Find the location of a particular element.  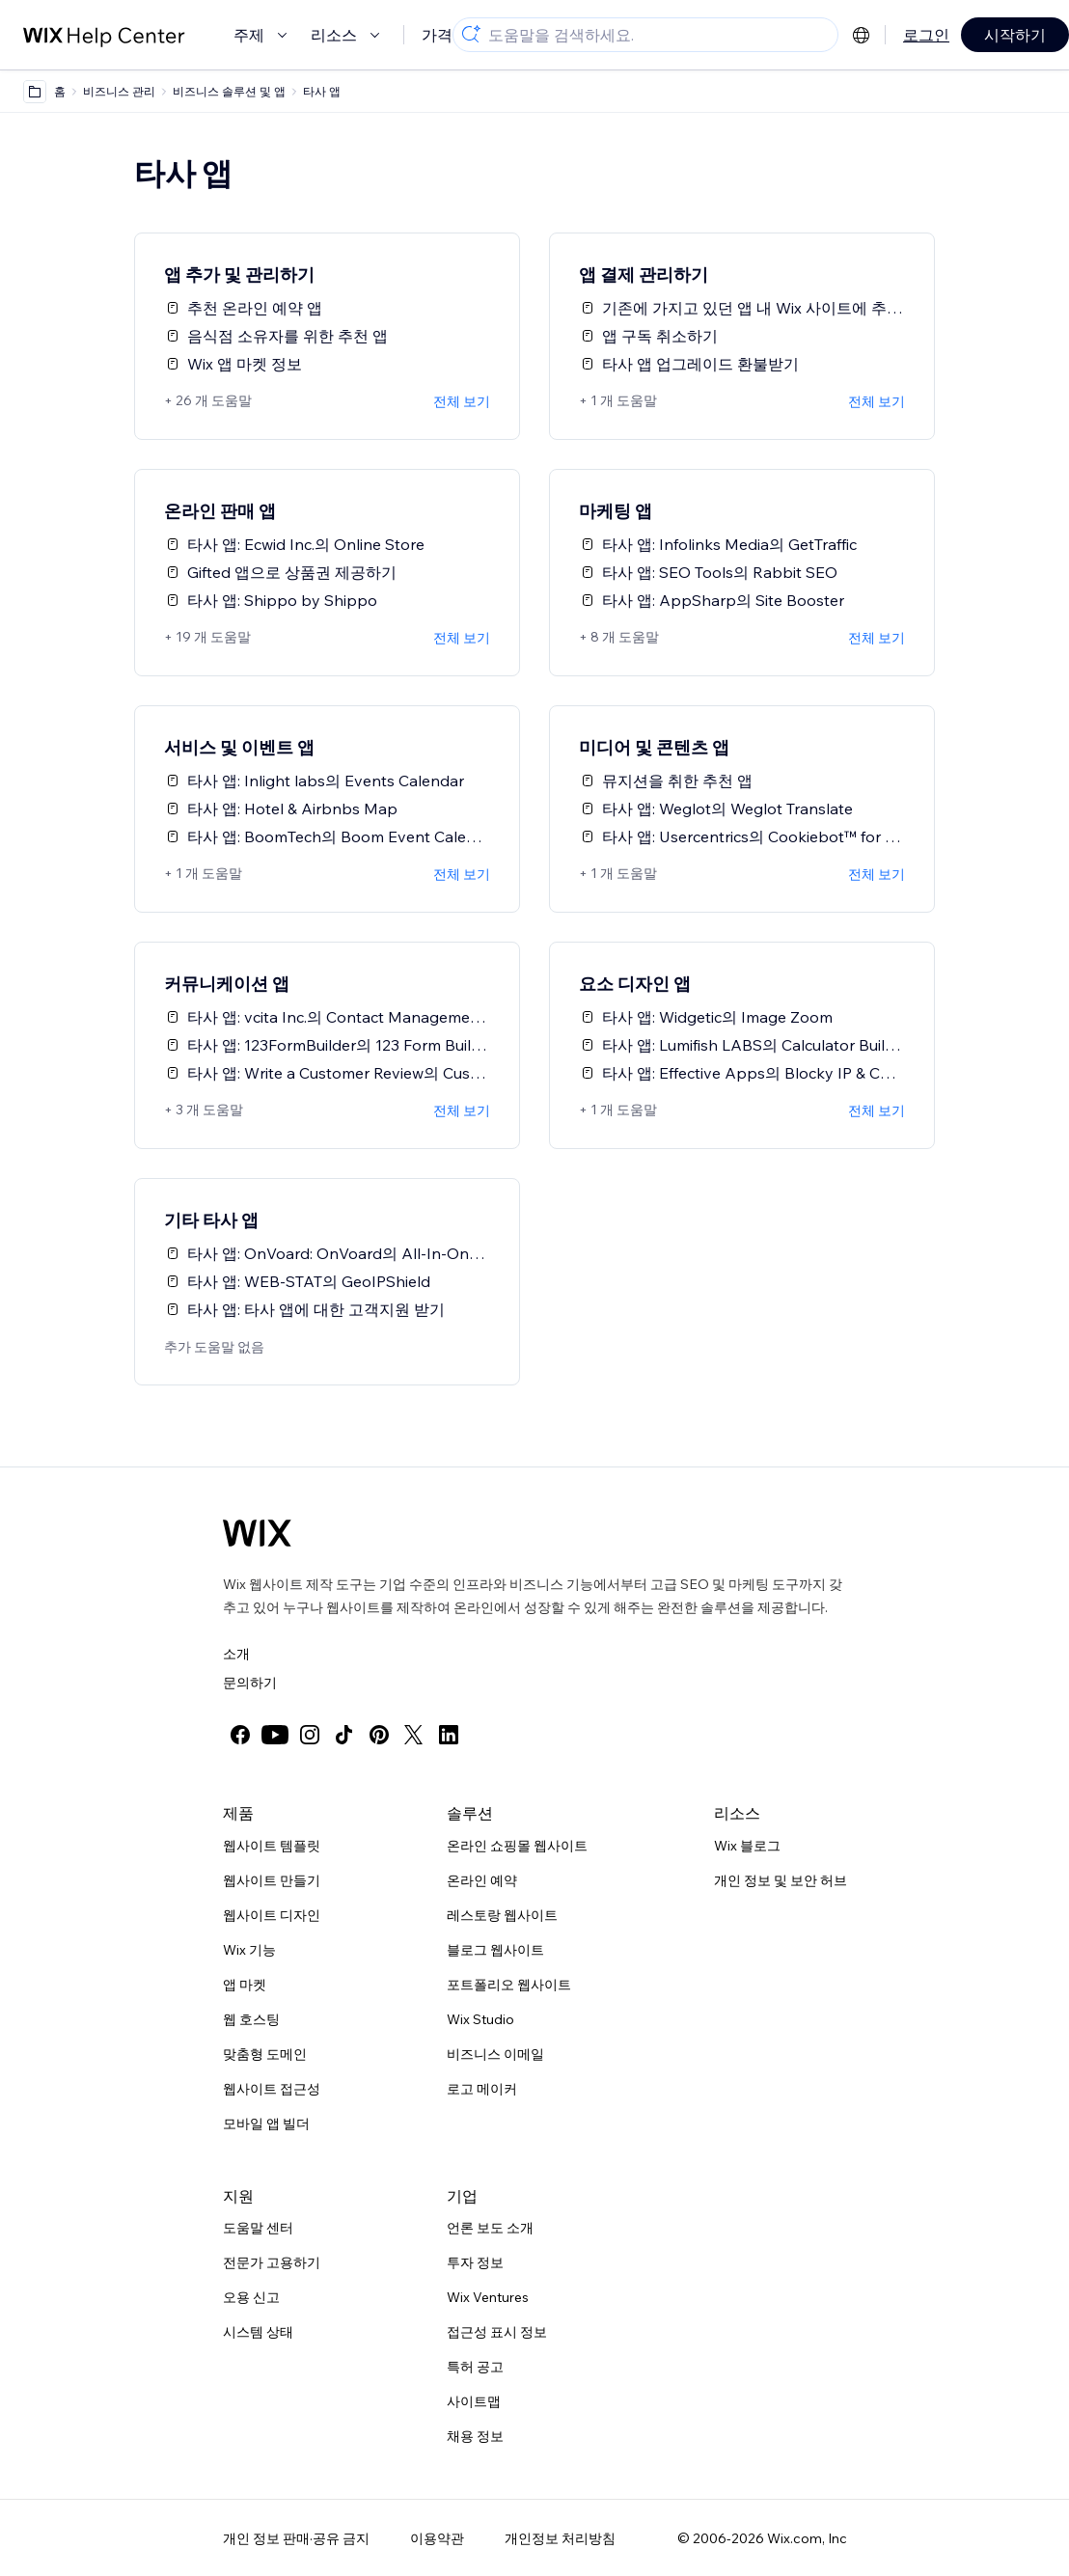

언론 보도 소개 is located at coordinates (490, 2227).